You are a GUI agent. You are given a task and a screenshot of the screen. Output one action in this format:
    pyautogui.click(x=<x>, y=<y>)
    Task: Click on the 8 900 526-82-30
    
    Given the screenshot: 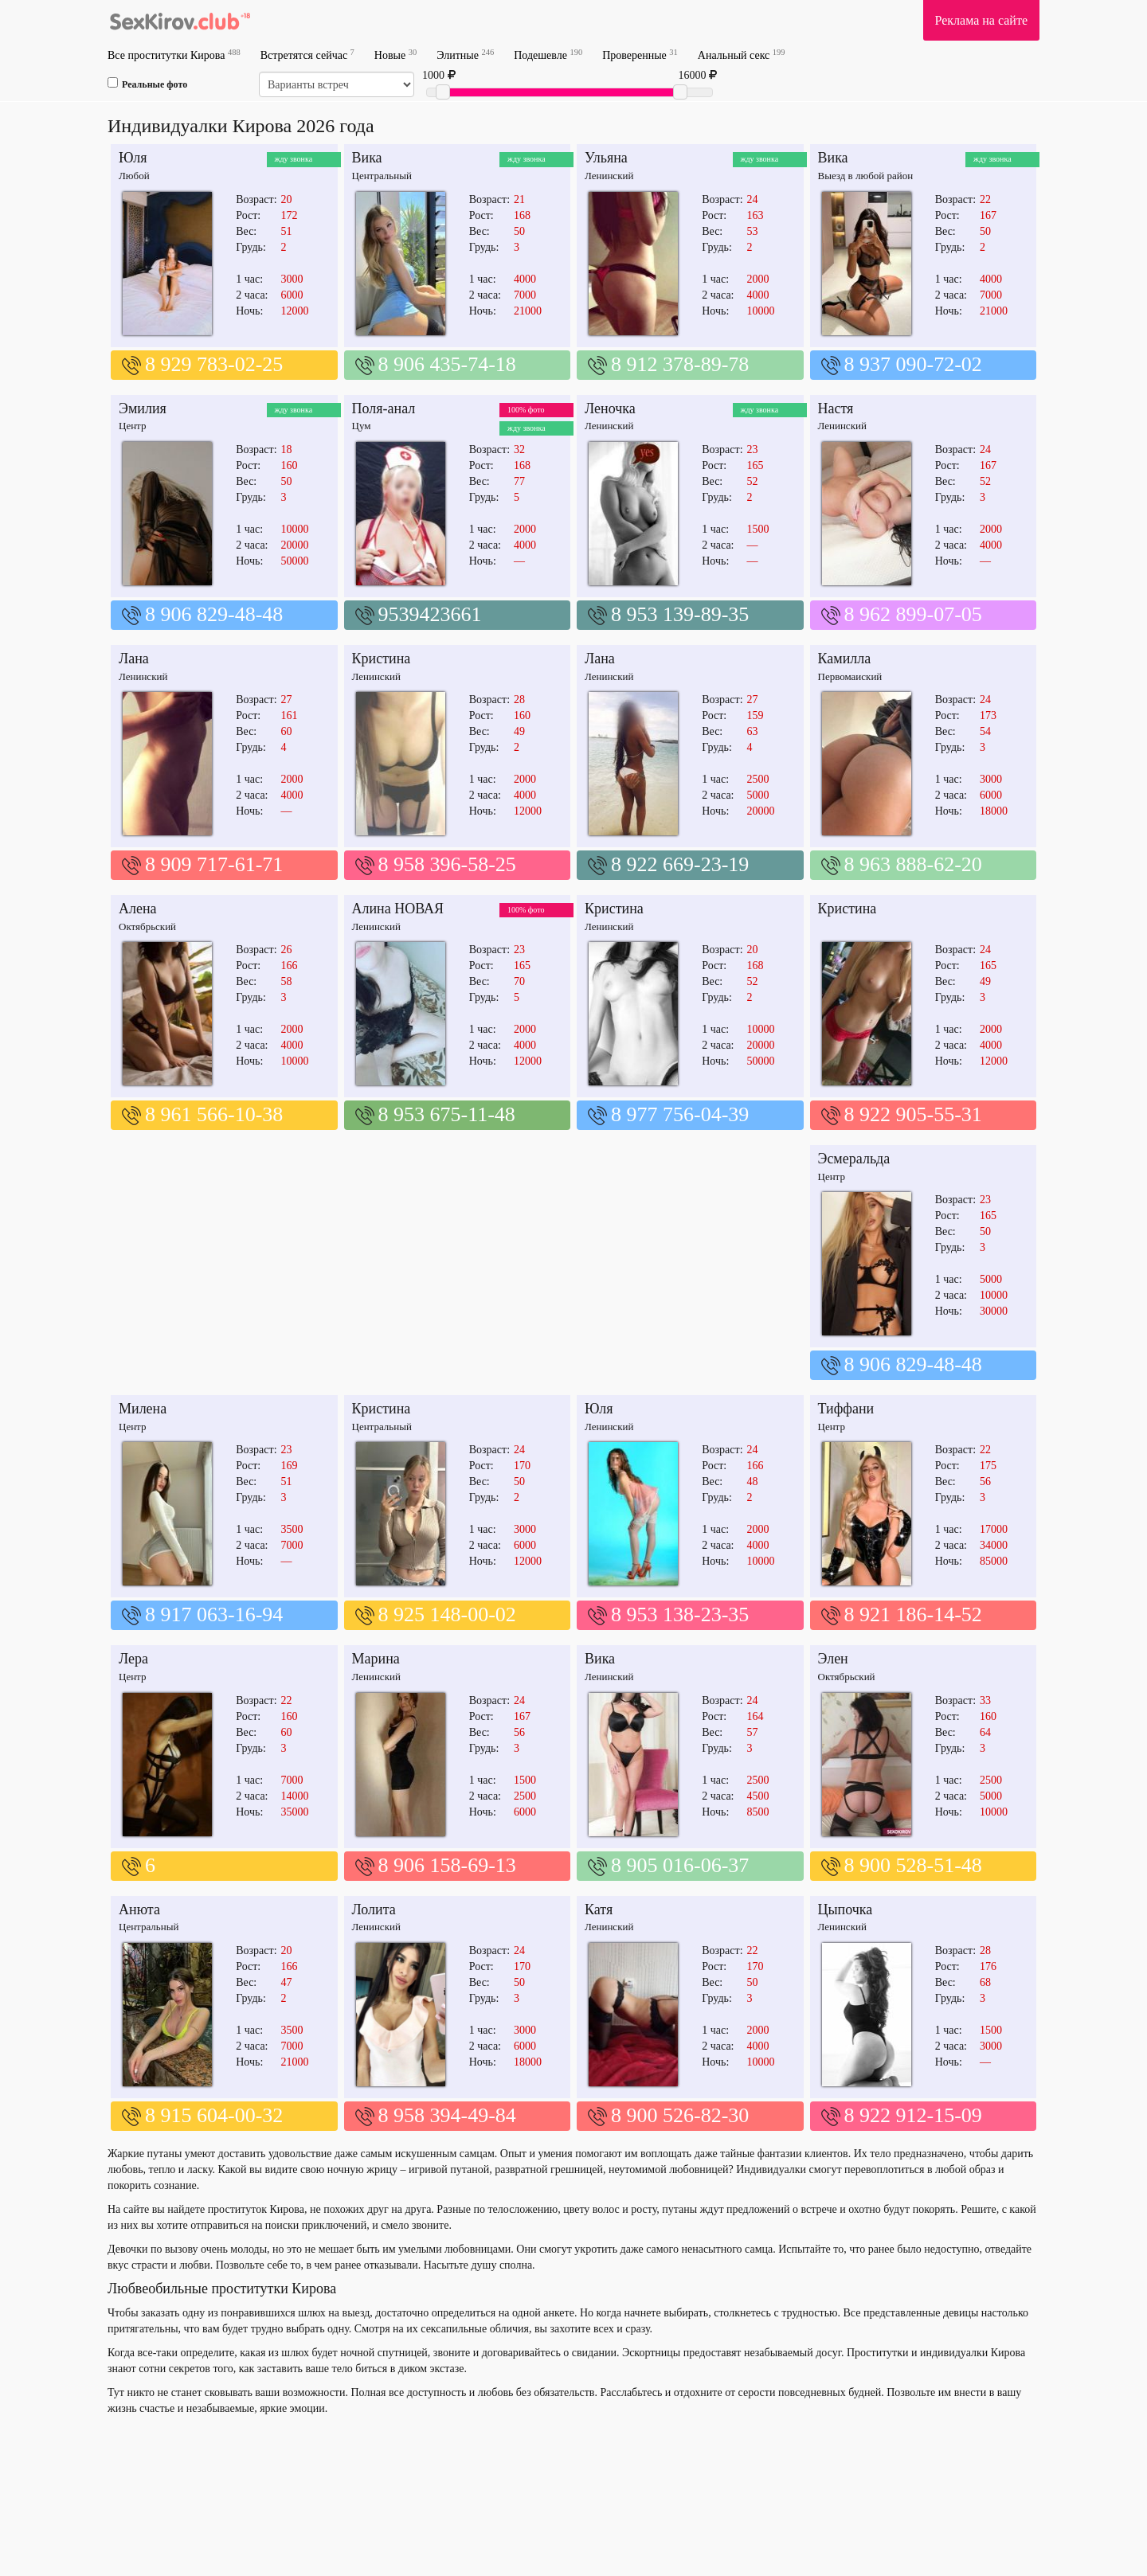 What is the action you would take?
    pyautogui.click(x=680, y=2115)
    